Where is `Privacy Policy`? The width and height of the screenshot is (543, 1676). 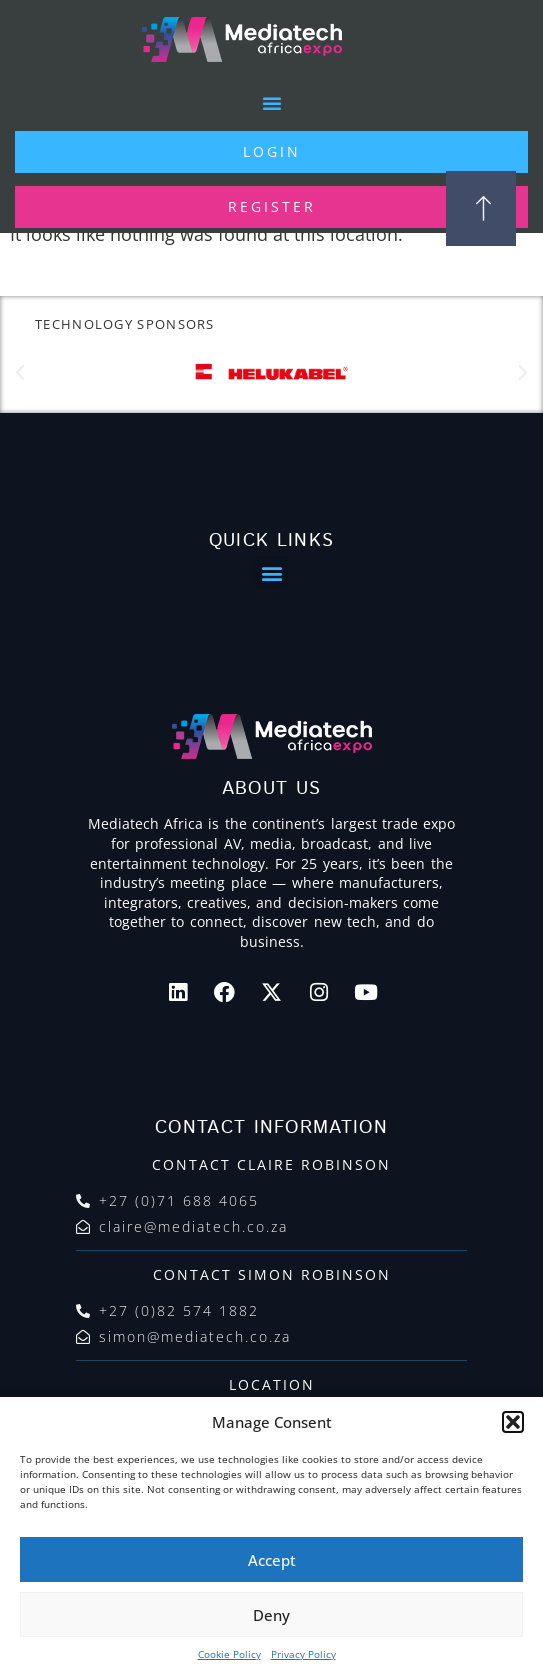 Privacy Policy is located at coordinates (303, 1654).